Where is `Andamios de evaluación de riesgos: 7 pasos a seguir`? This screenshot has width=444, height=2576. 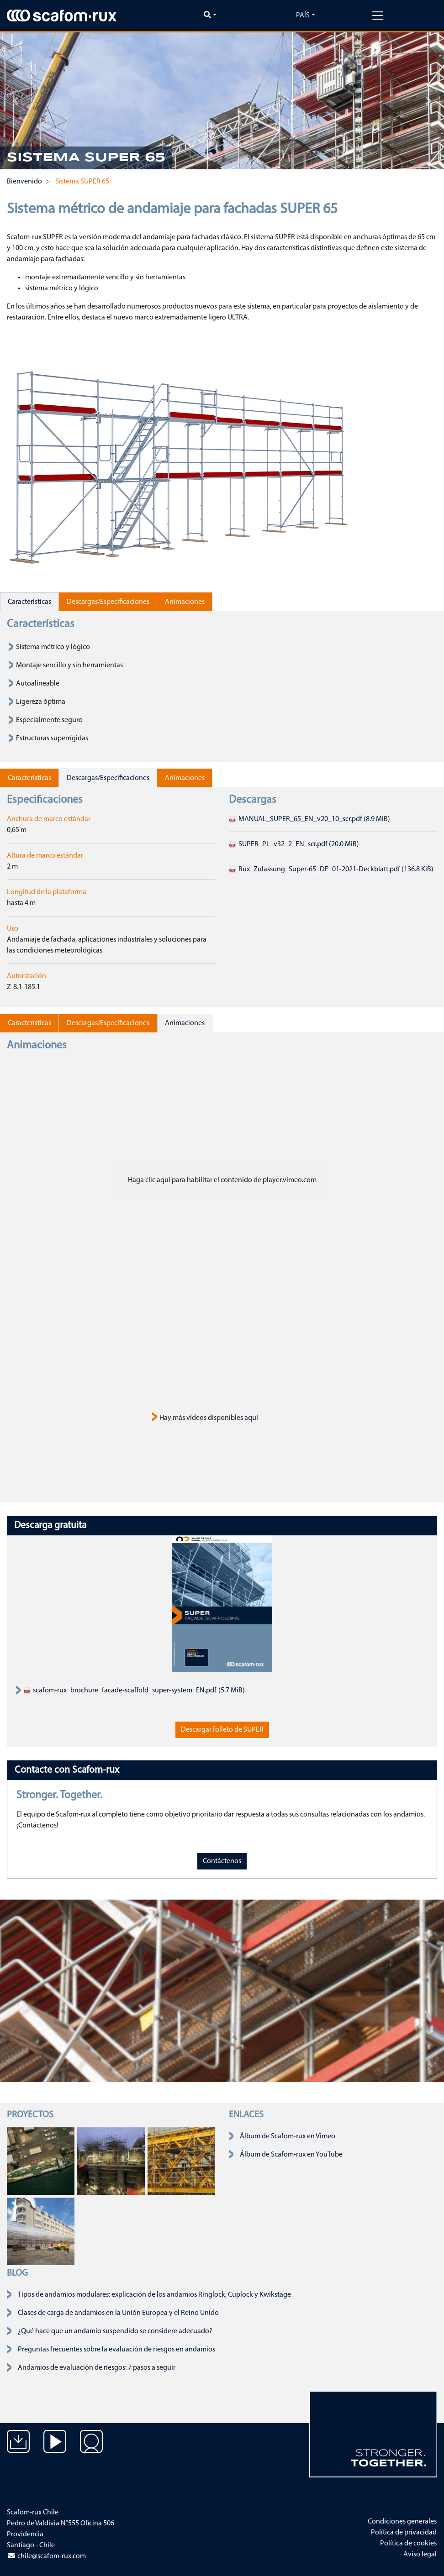 Andamios de evaluación de riesgos: 7 pasos a seguir is located at coordinates (96, 2368).